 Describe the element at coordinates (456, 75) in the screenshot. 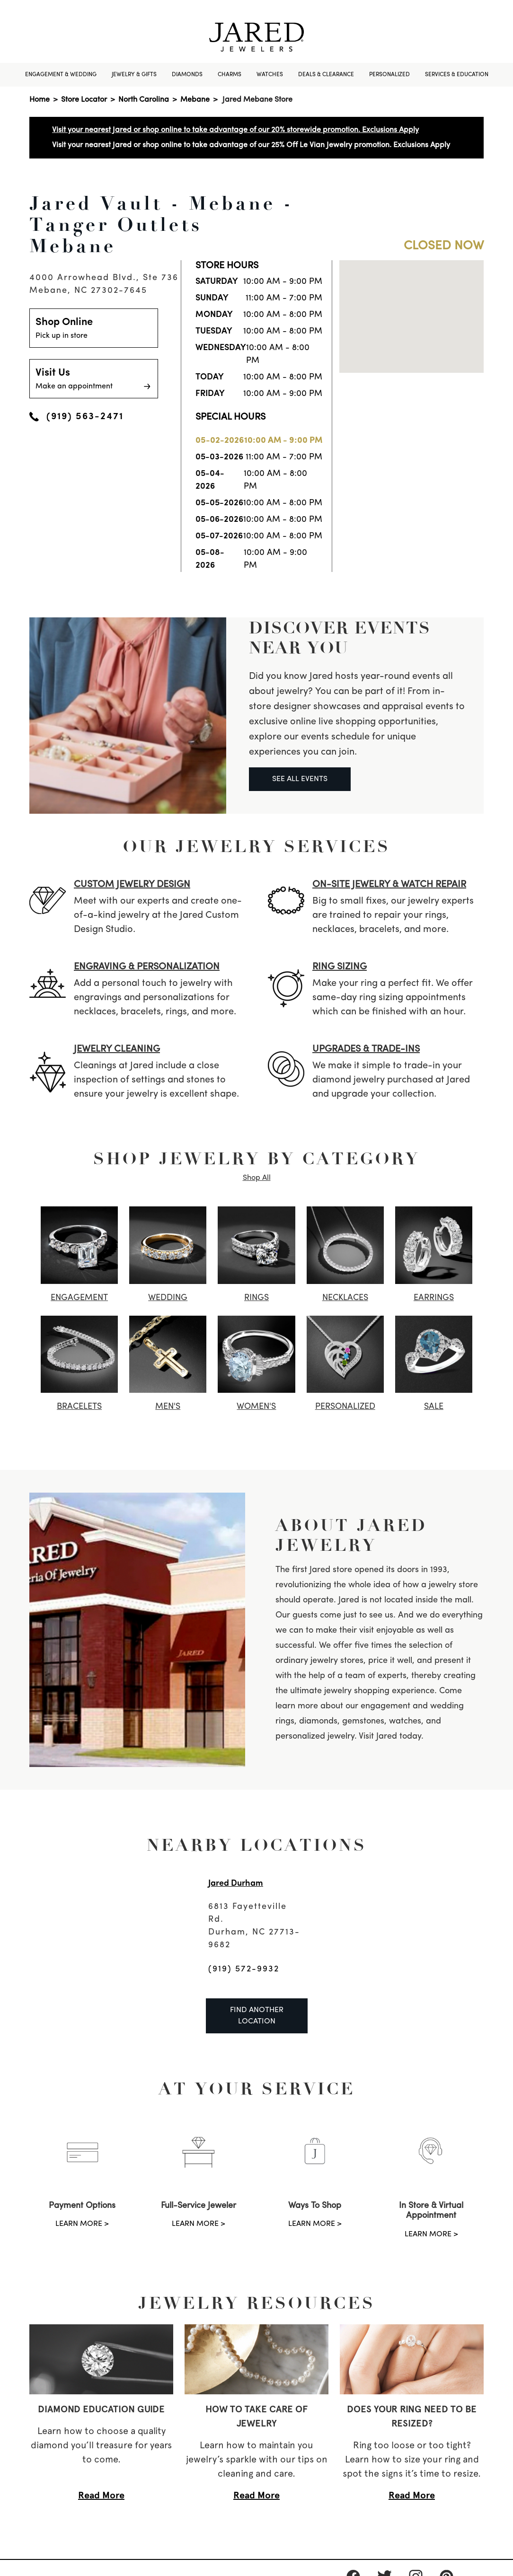

I see `Services & Education` at that location.